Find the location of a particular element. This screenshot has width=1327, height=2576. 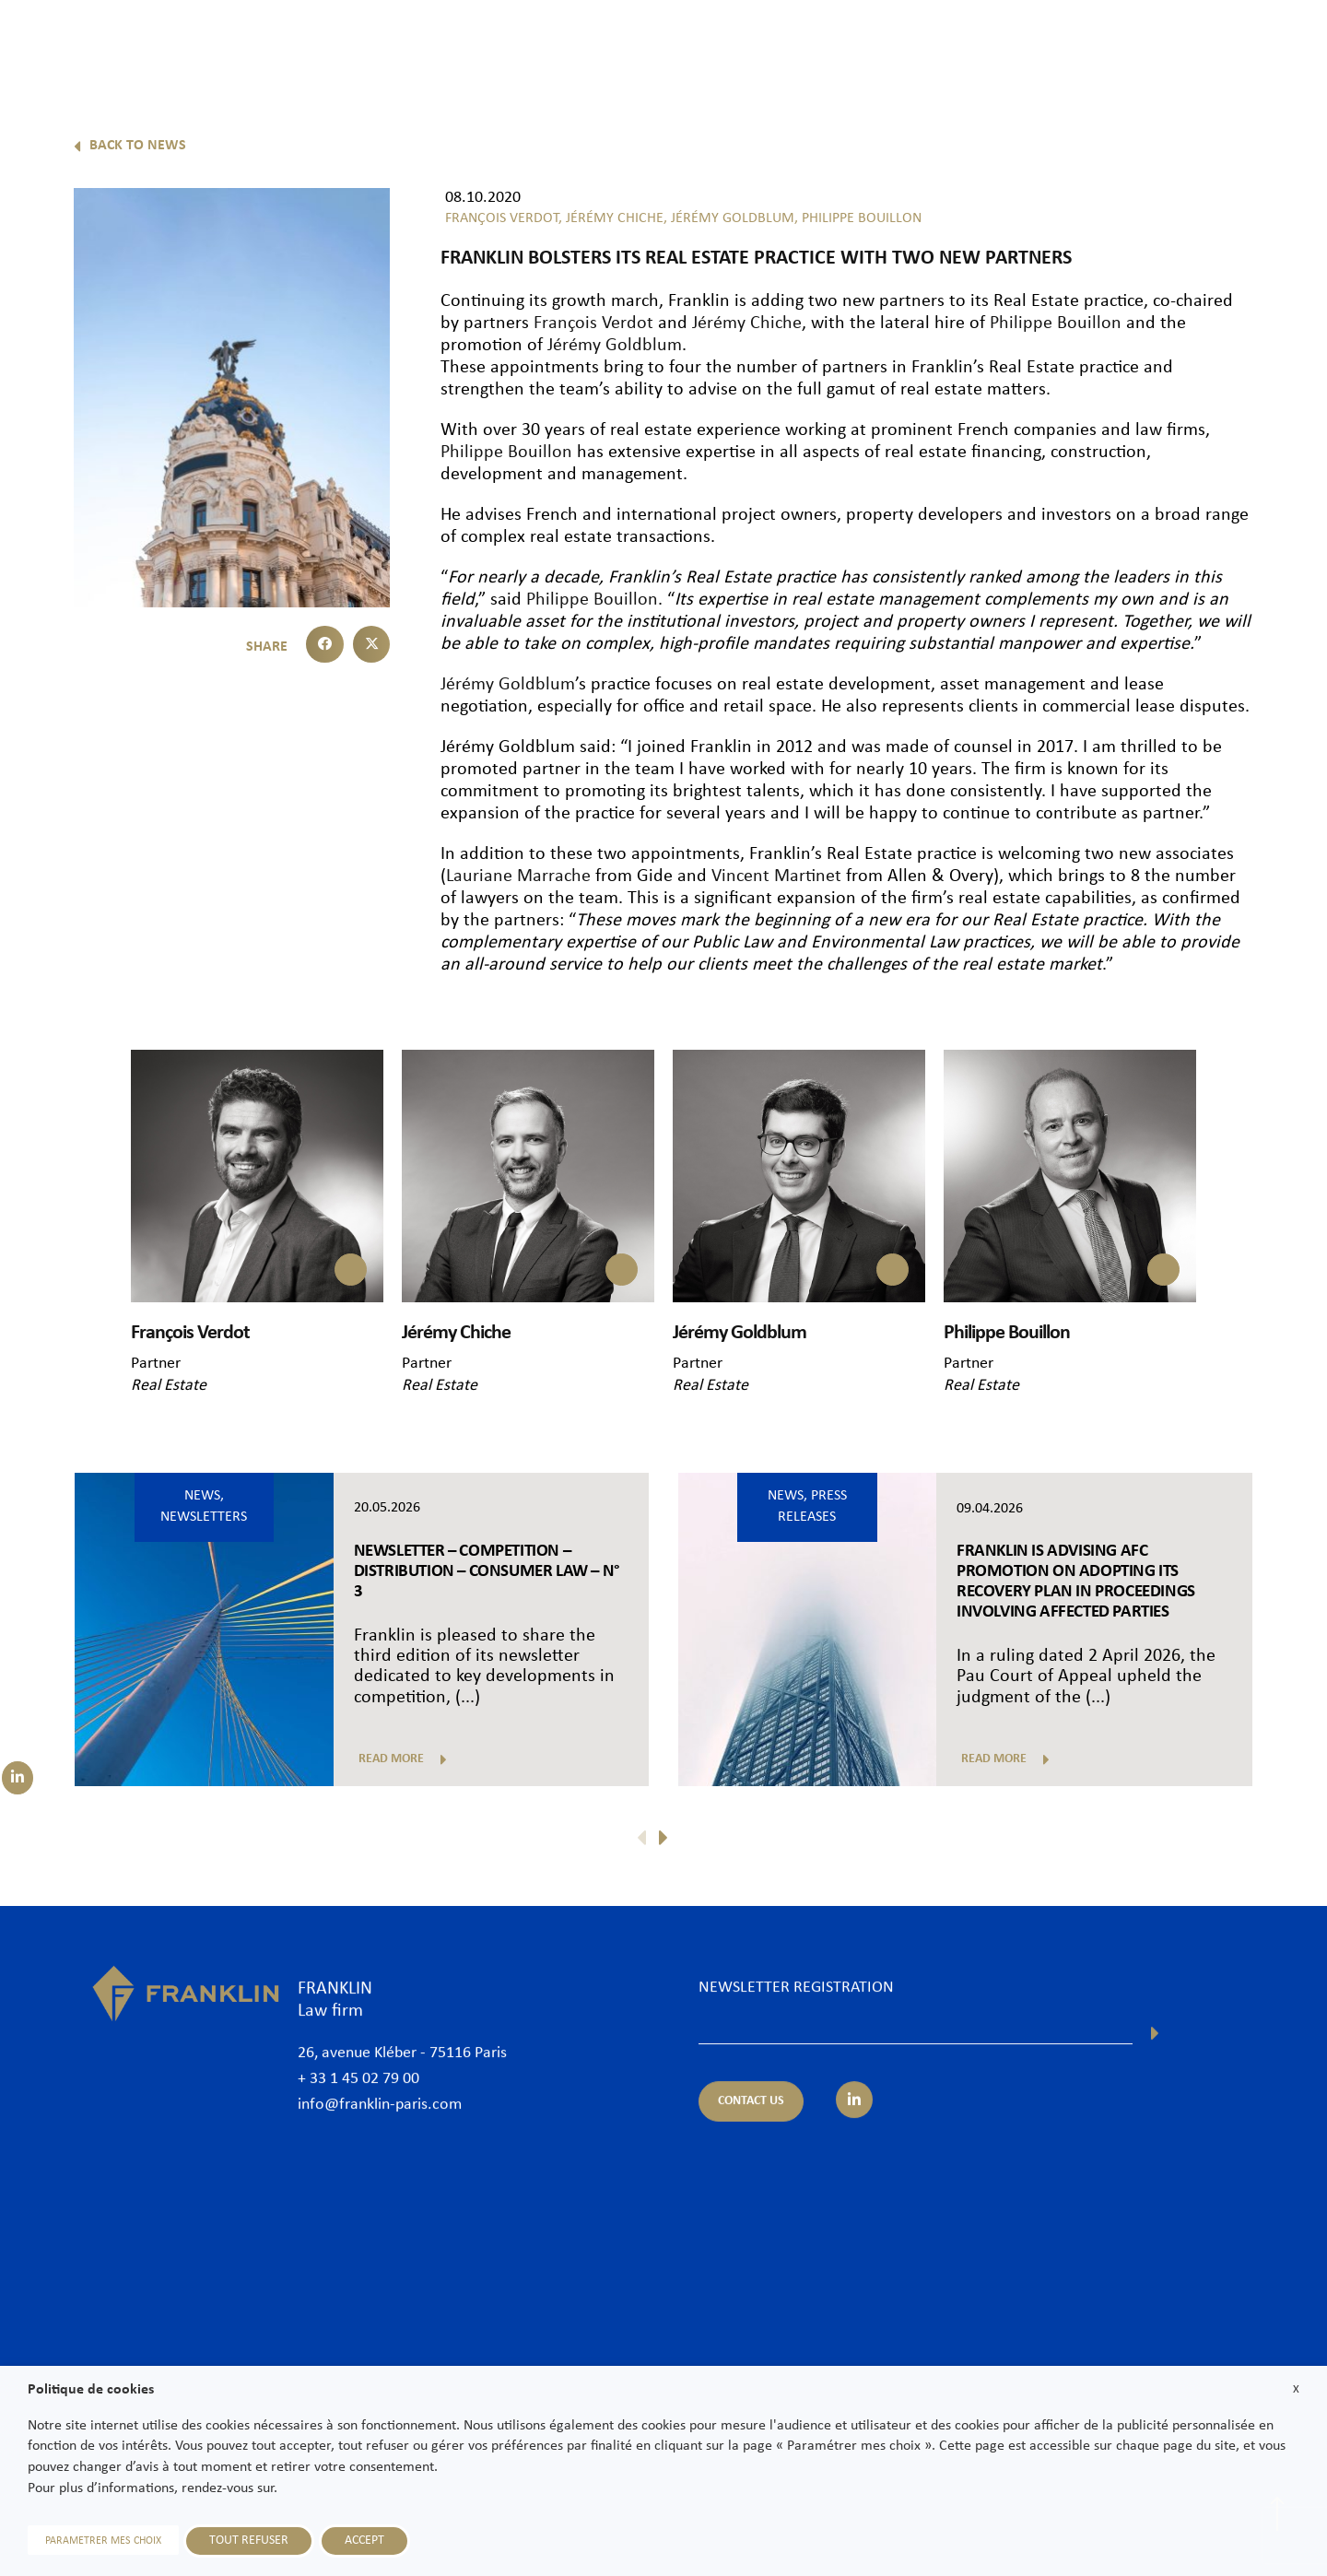

X [button] is located at coordinates (1296, 2389).